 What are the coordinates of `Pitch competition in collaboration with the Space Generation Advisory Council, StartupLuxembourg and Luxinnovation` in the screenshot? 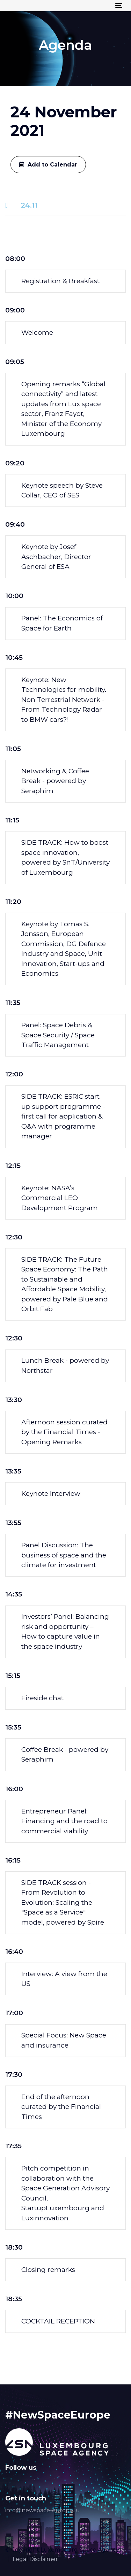 It's located at (65, 2193).